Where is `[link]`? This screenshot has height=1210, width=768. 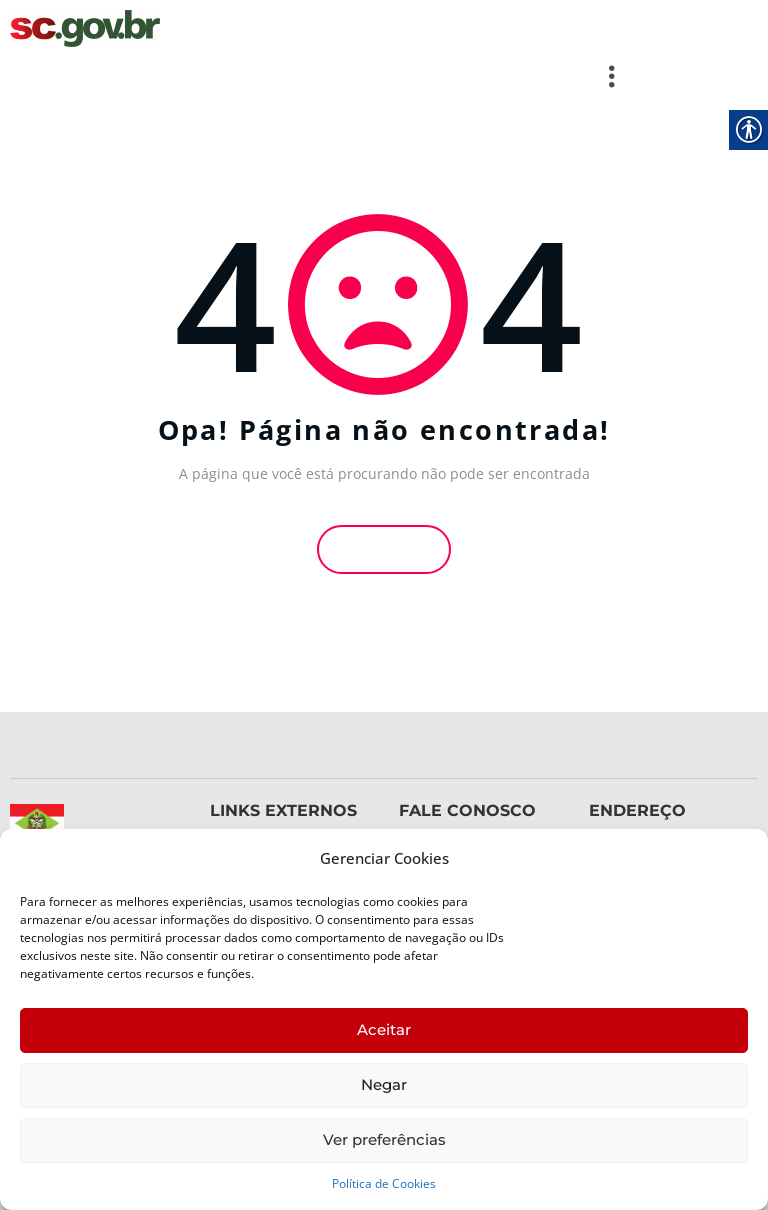
[link] is located at coordinates (85, 28).